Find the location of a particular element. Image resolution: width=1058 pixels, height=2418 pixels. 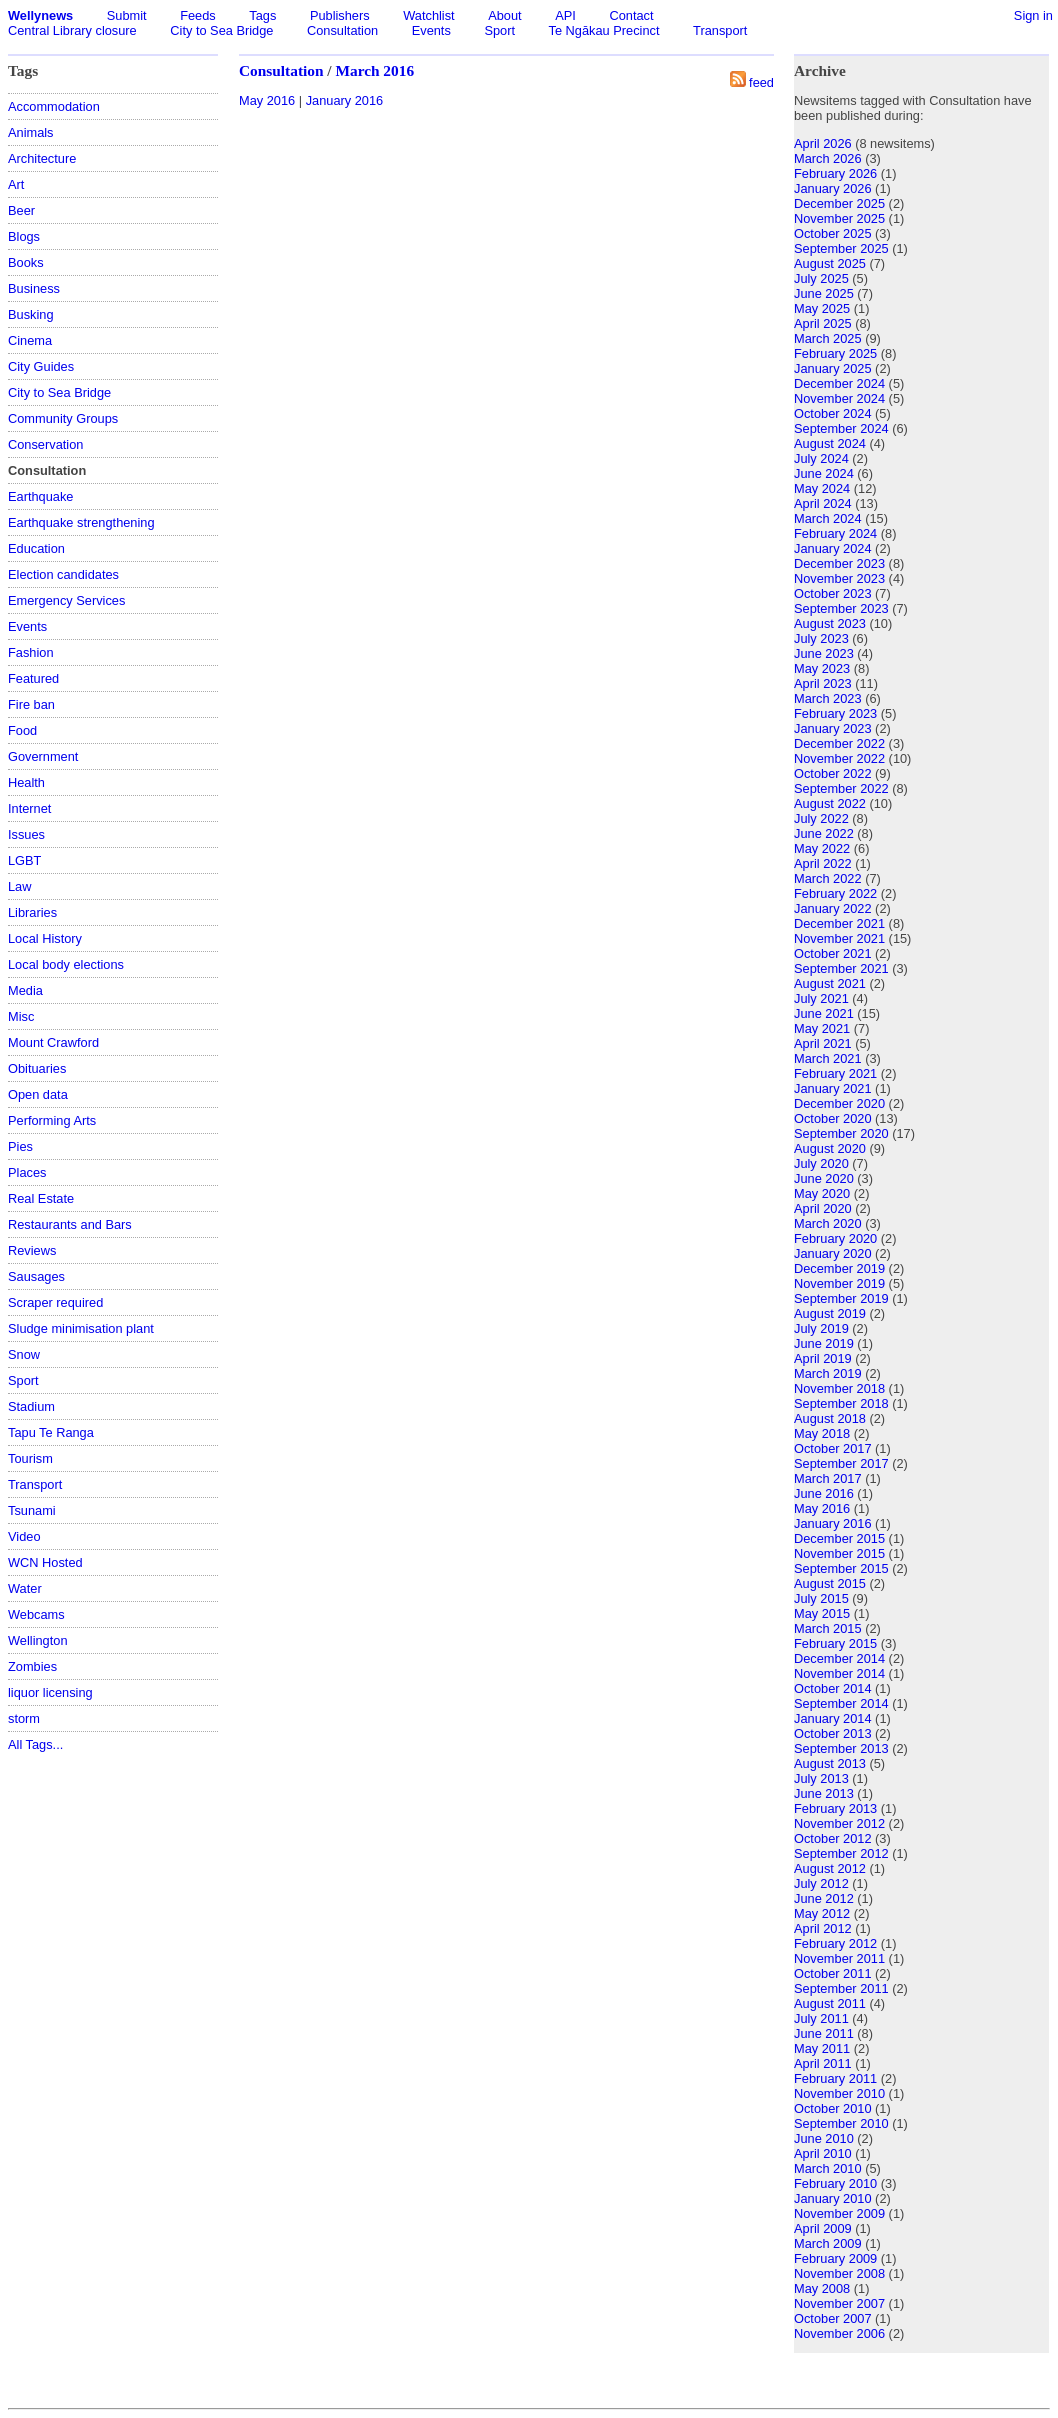

January 2025 is located at coordinates (833, 368).